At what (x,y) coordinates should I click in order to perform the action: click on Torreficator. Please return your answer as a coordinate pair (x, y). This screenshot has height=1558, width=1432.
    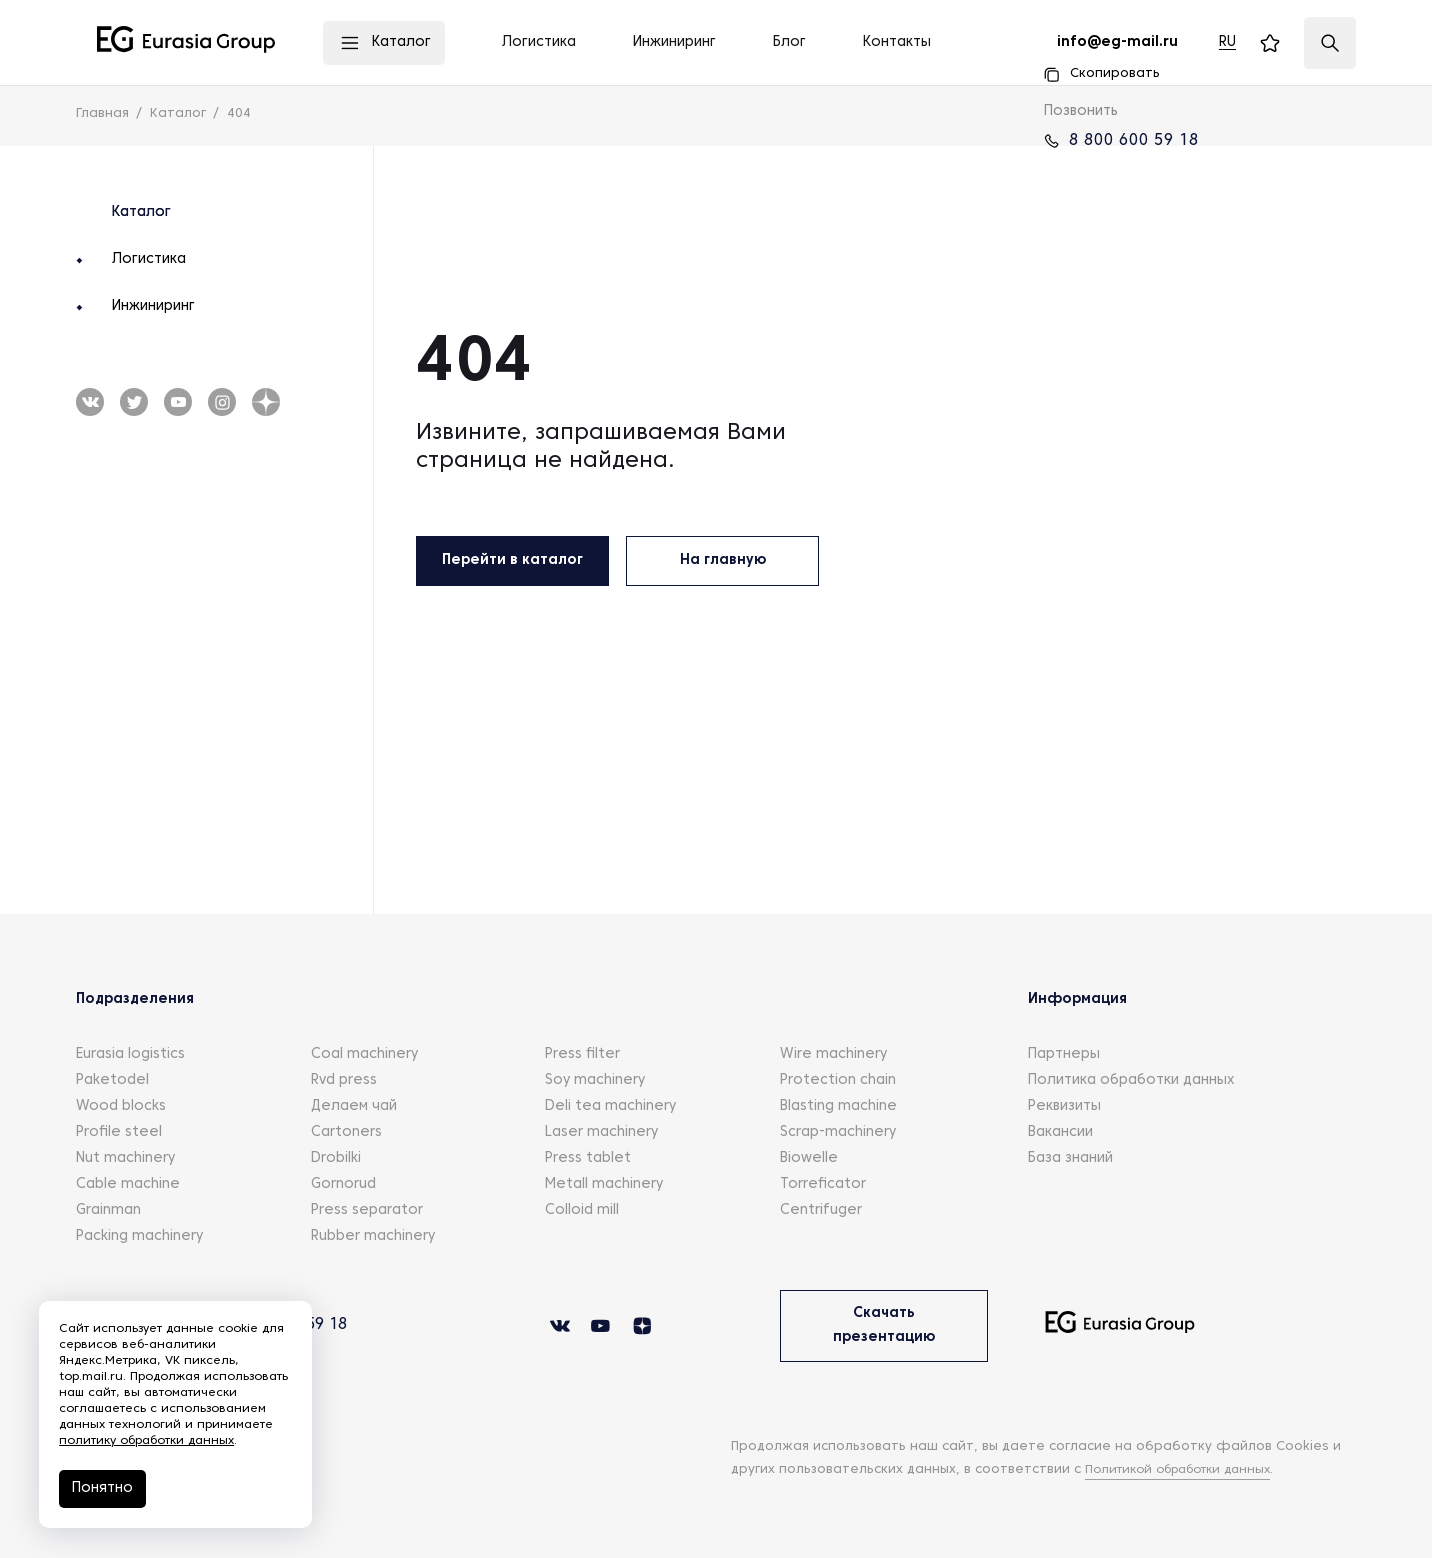
    Looking at the image, I should click on (823, 1184).